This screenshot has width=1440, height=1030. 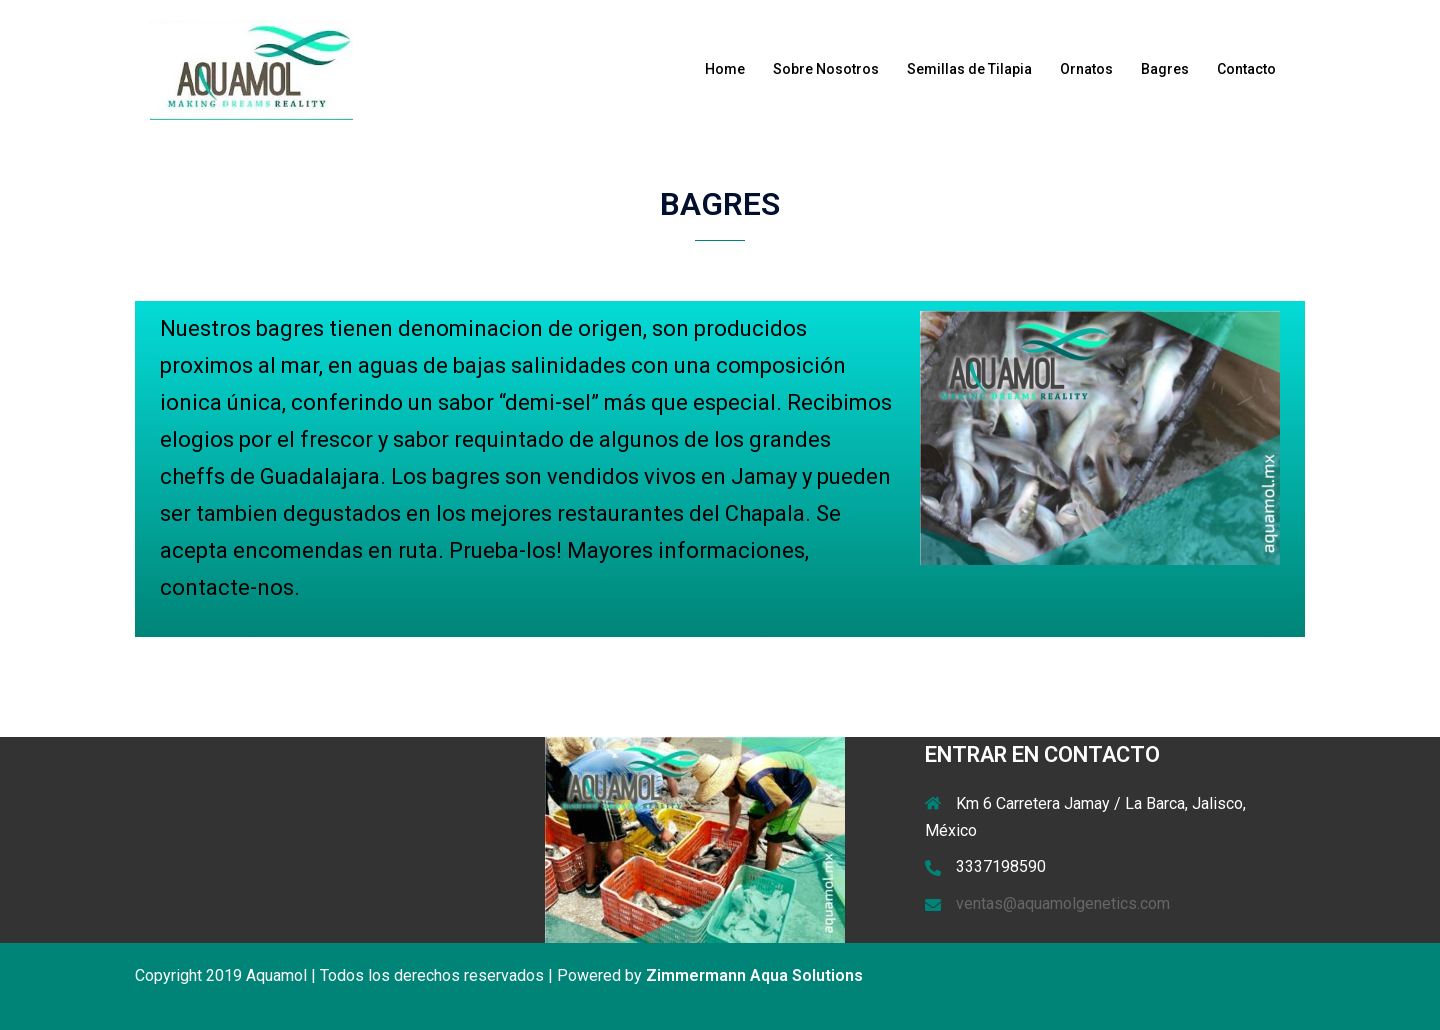 What do you see at coordinates (1063, 903) in the screenshot?
I see `ventas@aquamolgenetics.com` at bounding box center [1063, 903].